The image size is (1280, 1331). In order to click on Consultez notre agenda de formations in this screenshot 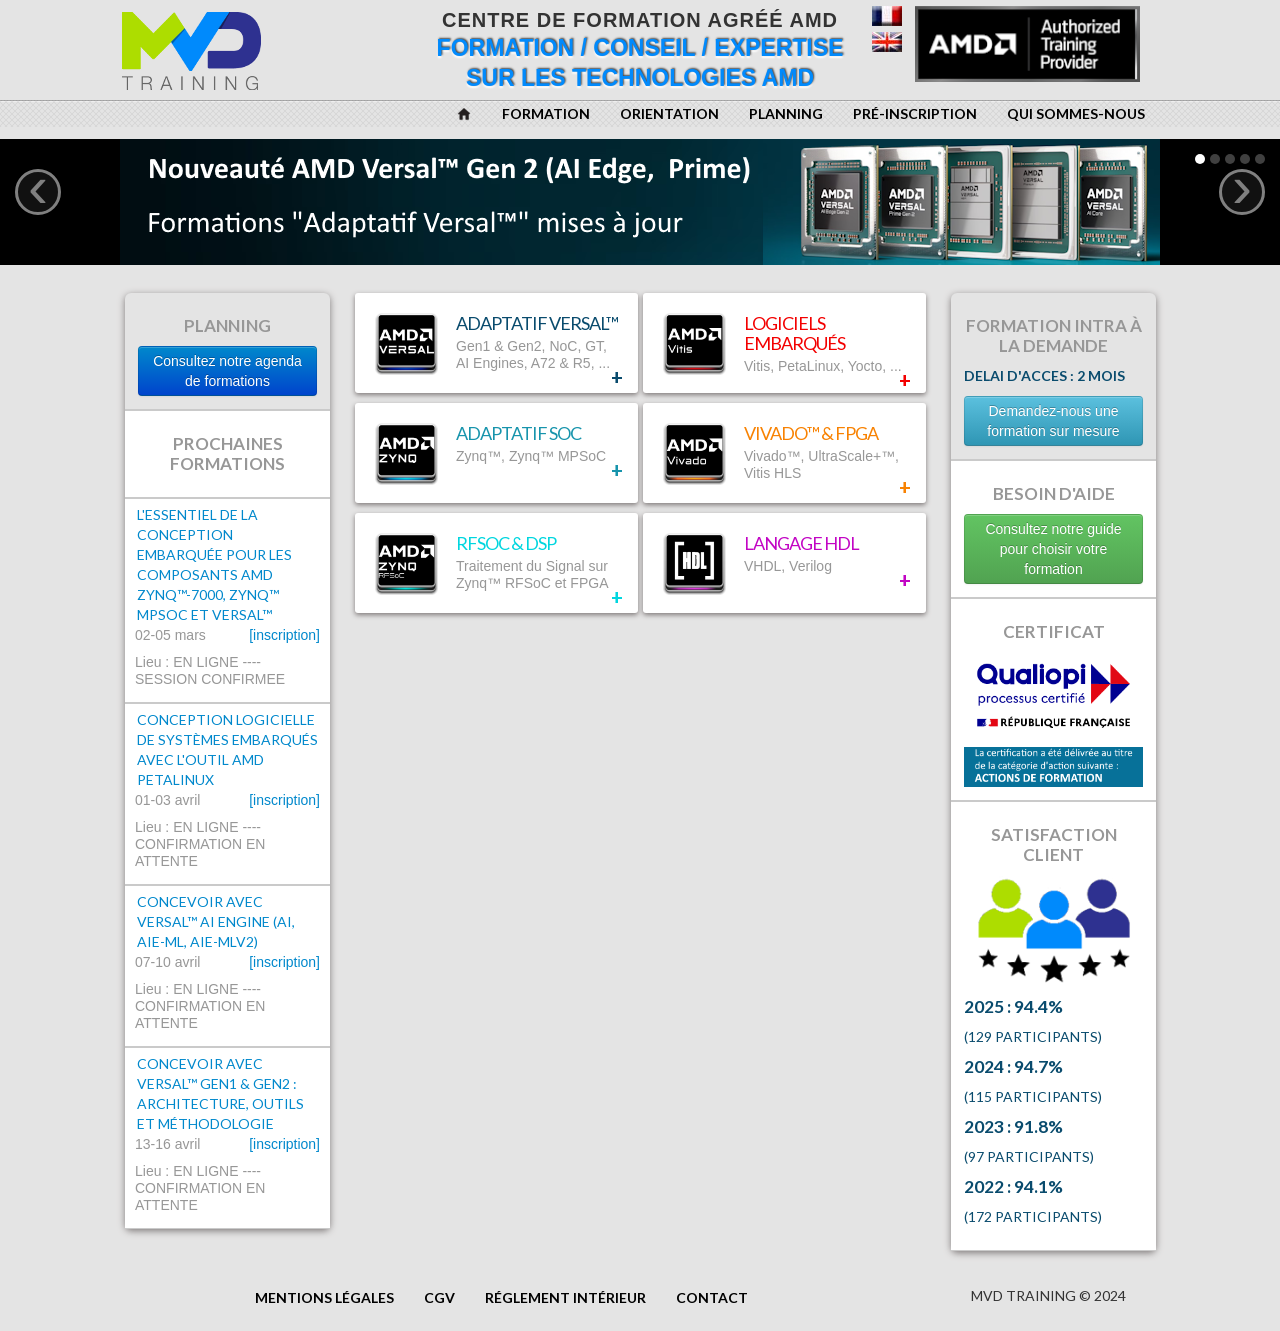, I will do `click(227, 371)`.